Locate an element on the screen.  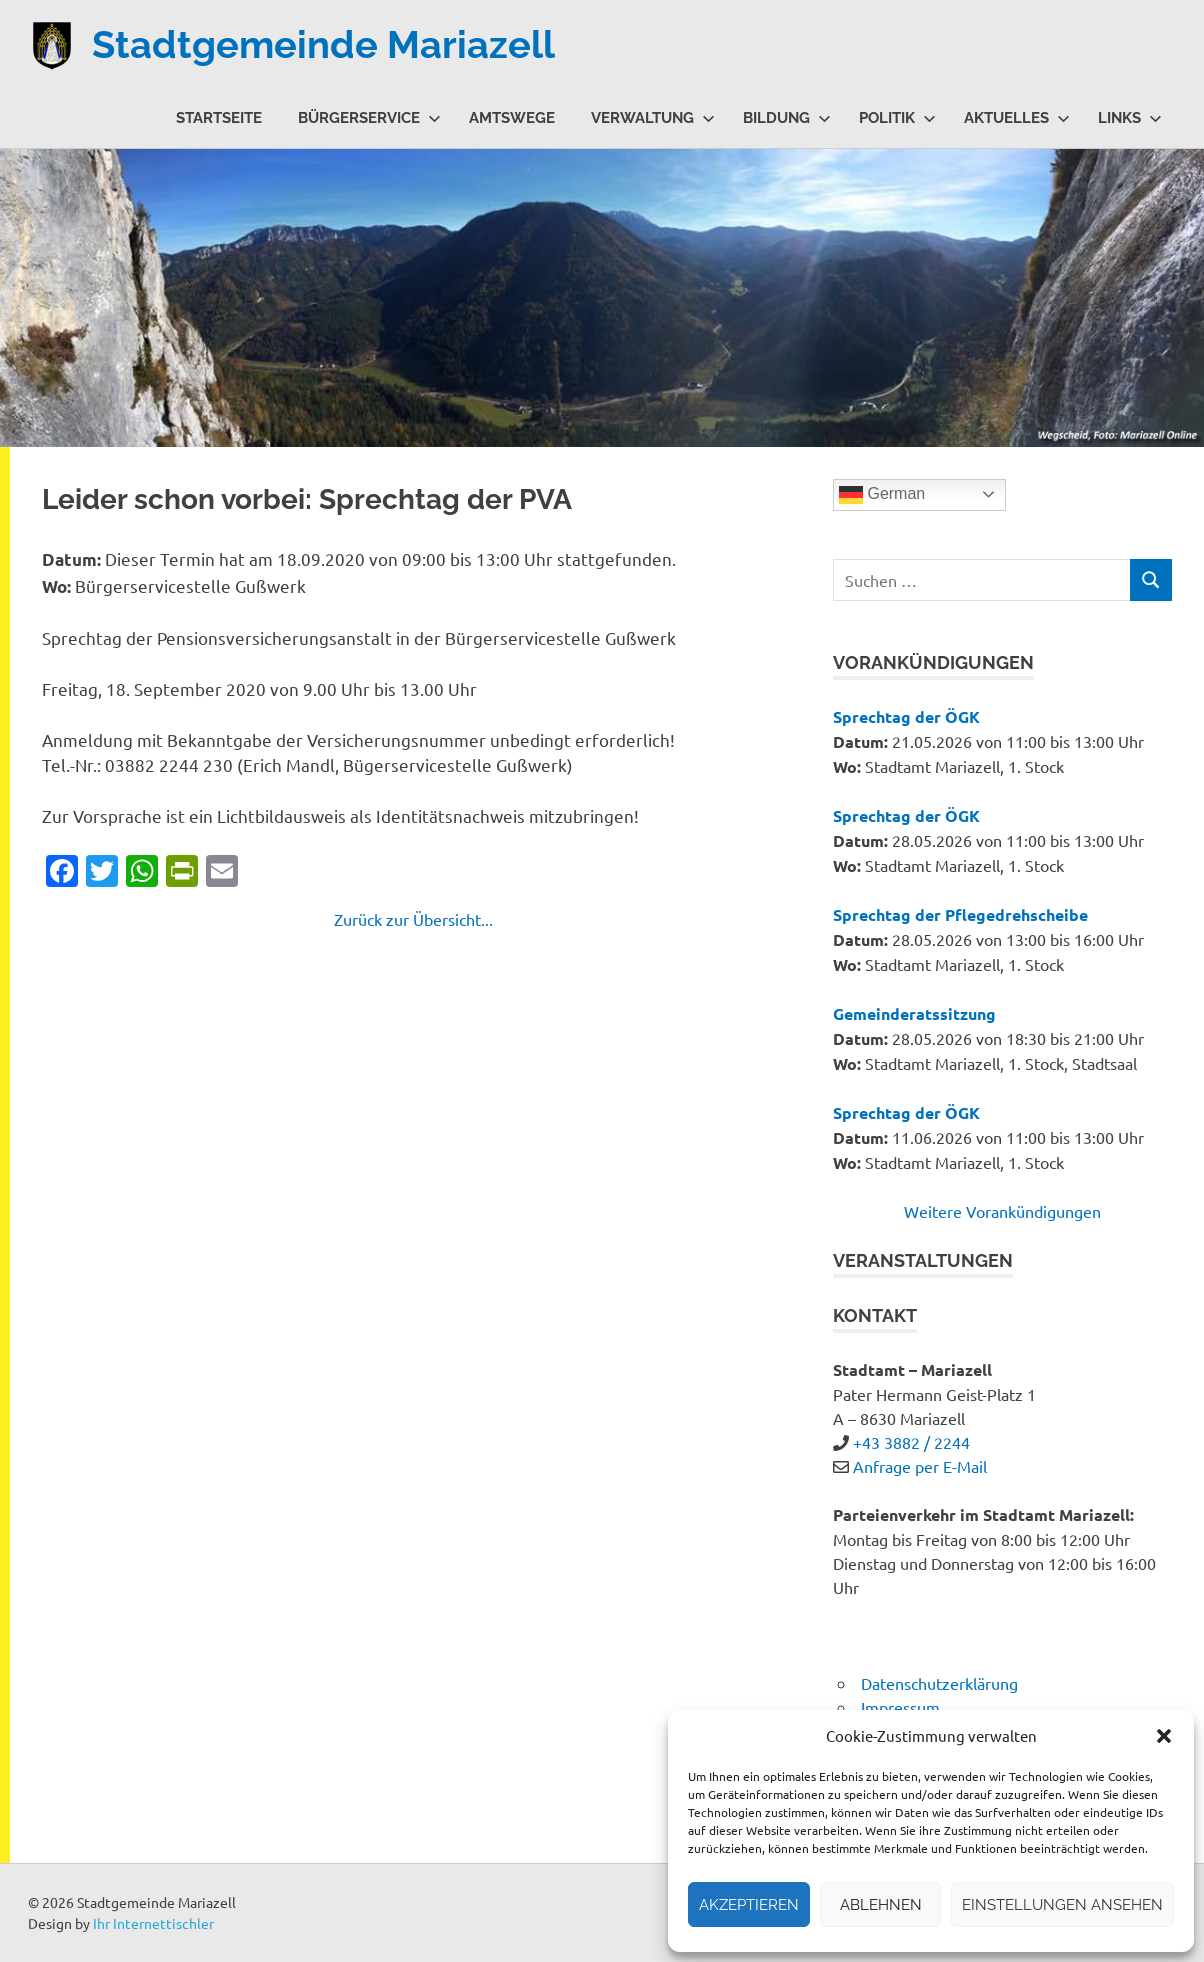
Aktuelles is located at coordinates (1017, 118).